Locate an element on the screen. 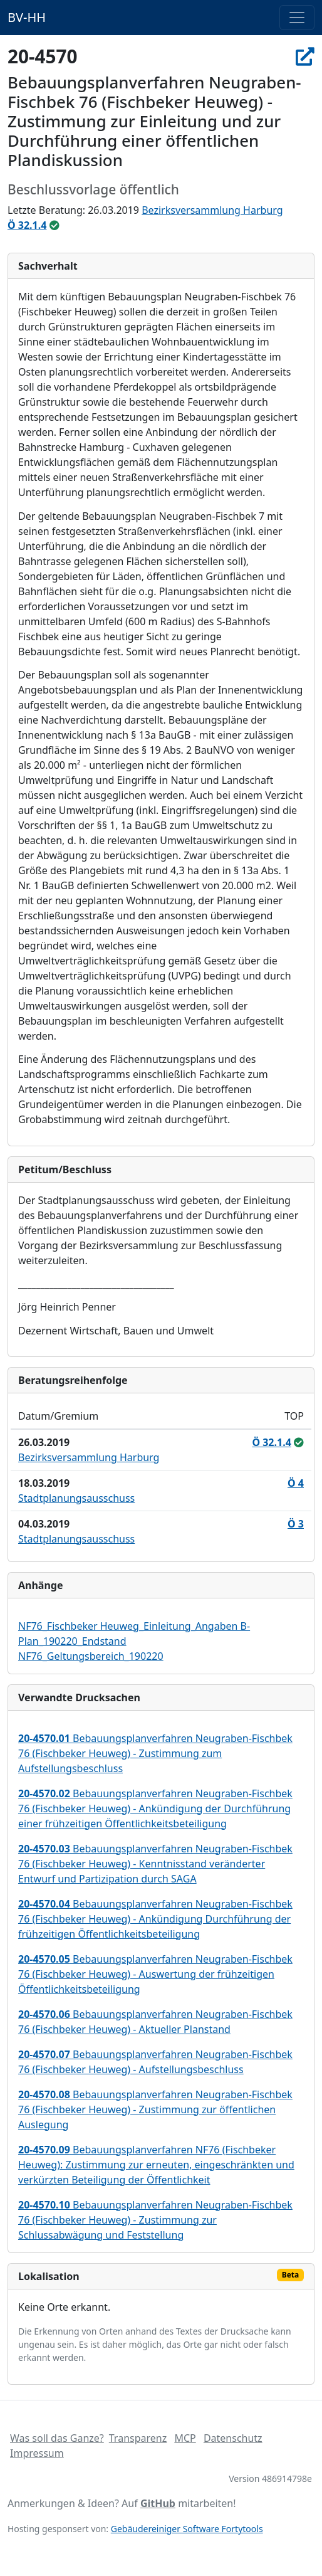  Bezirksversammlung Harburg is located at coordinates (212, 210).